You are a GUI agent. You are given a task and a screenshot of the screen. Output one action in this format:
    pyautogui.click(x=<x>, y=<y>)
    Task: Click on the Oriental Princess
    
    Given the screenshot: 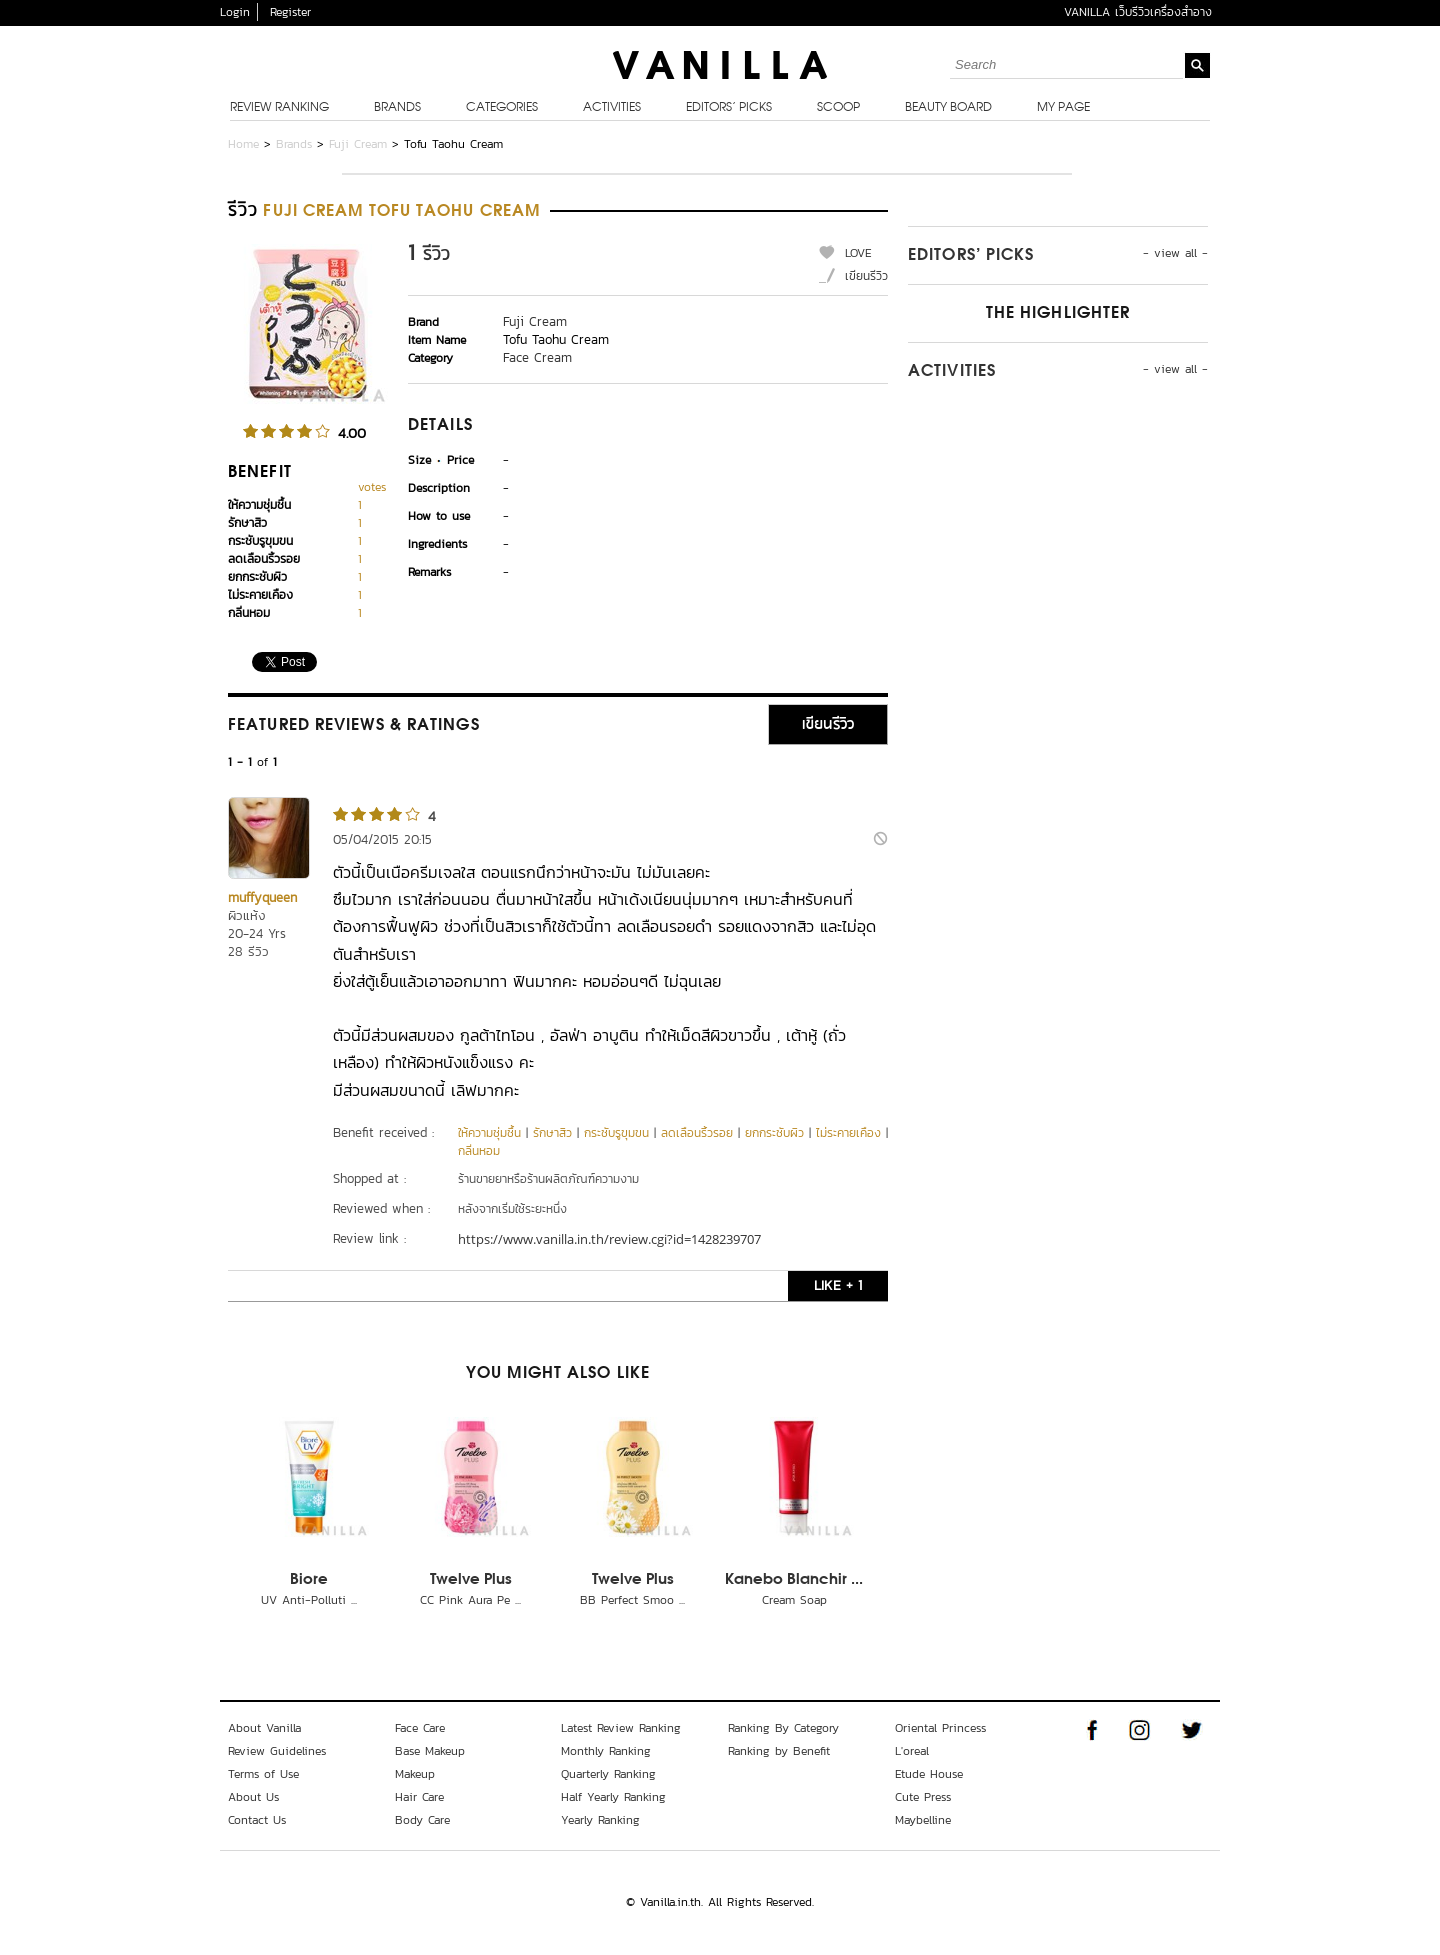 What is the action you would take?
    pyautogui.click(x=940, y=1728)
    